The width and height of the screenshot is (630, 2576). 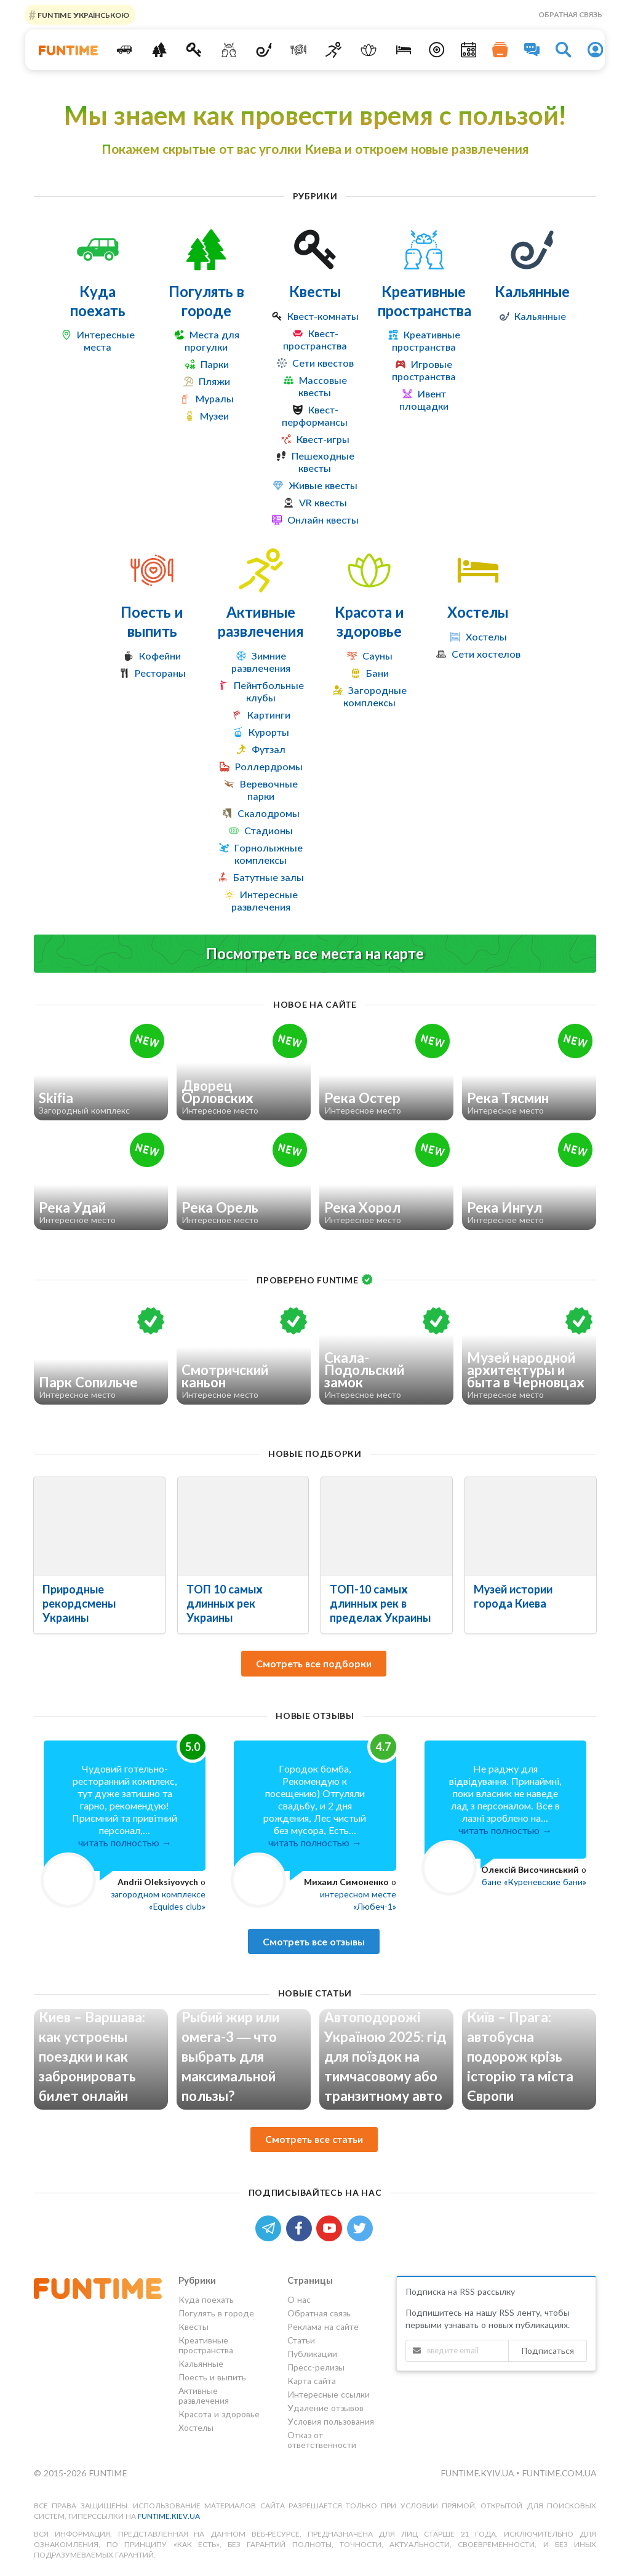 What do you see at coordinates (534, 1881) in the screenshot?
I see `бане «Куреневские бани»` at bounding box center [534, 1881].